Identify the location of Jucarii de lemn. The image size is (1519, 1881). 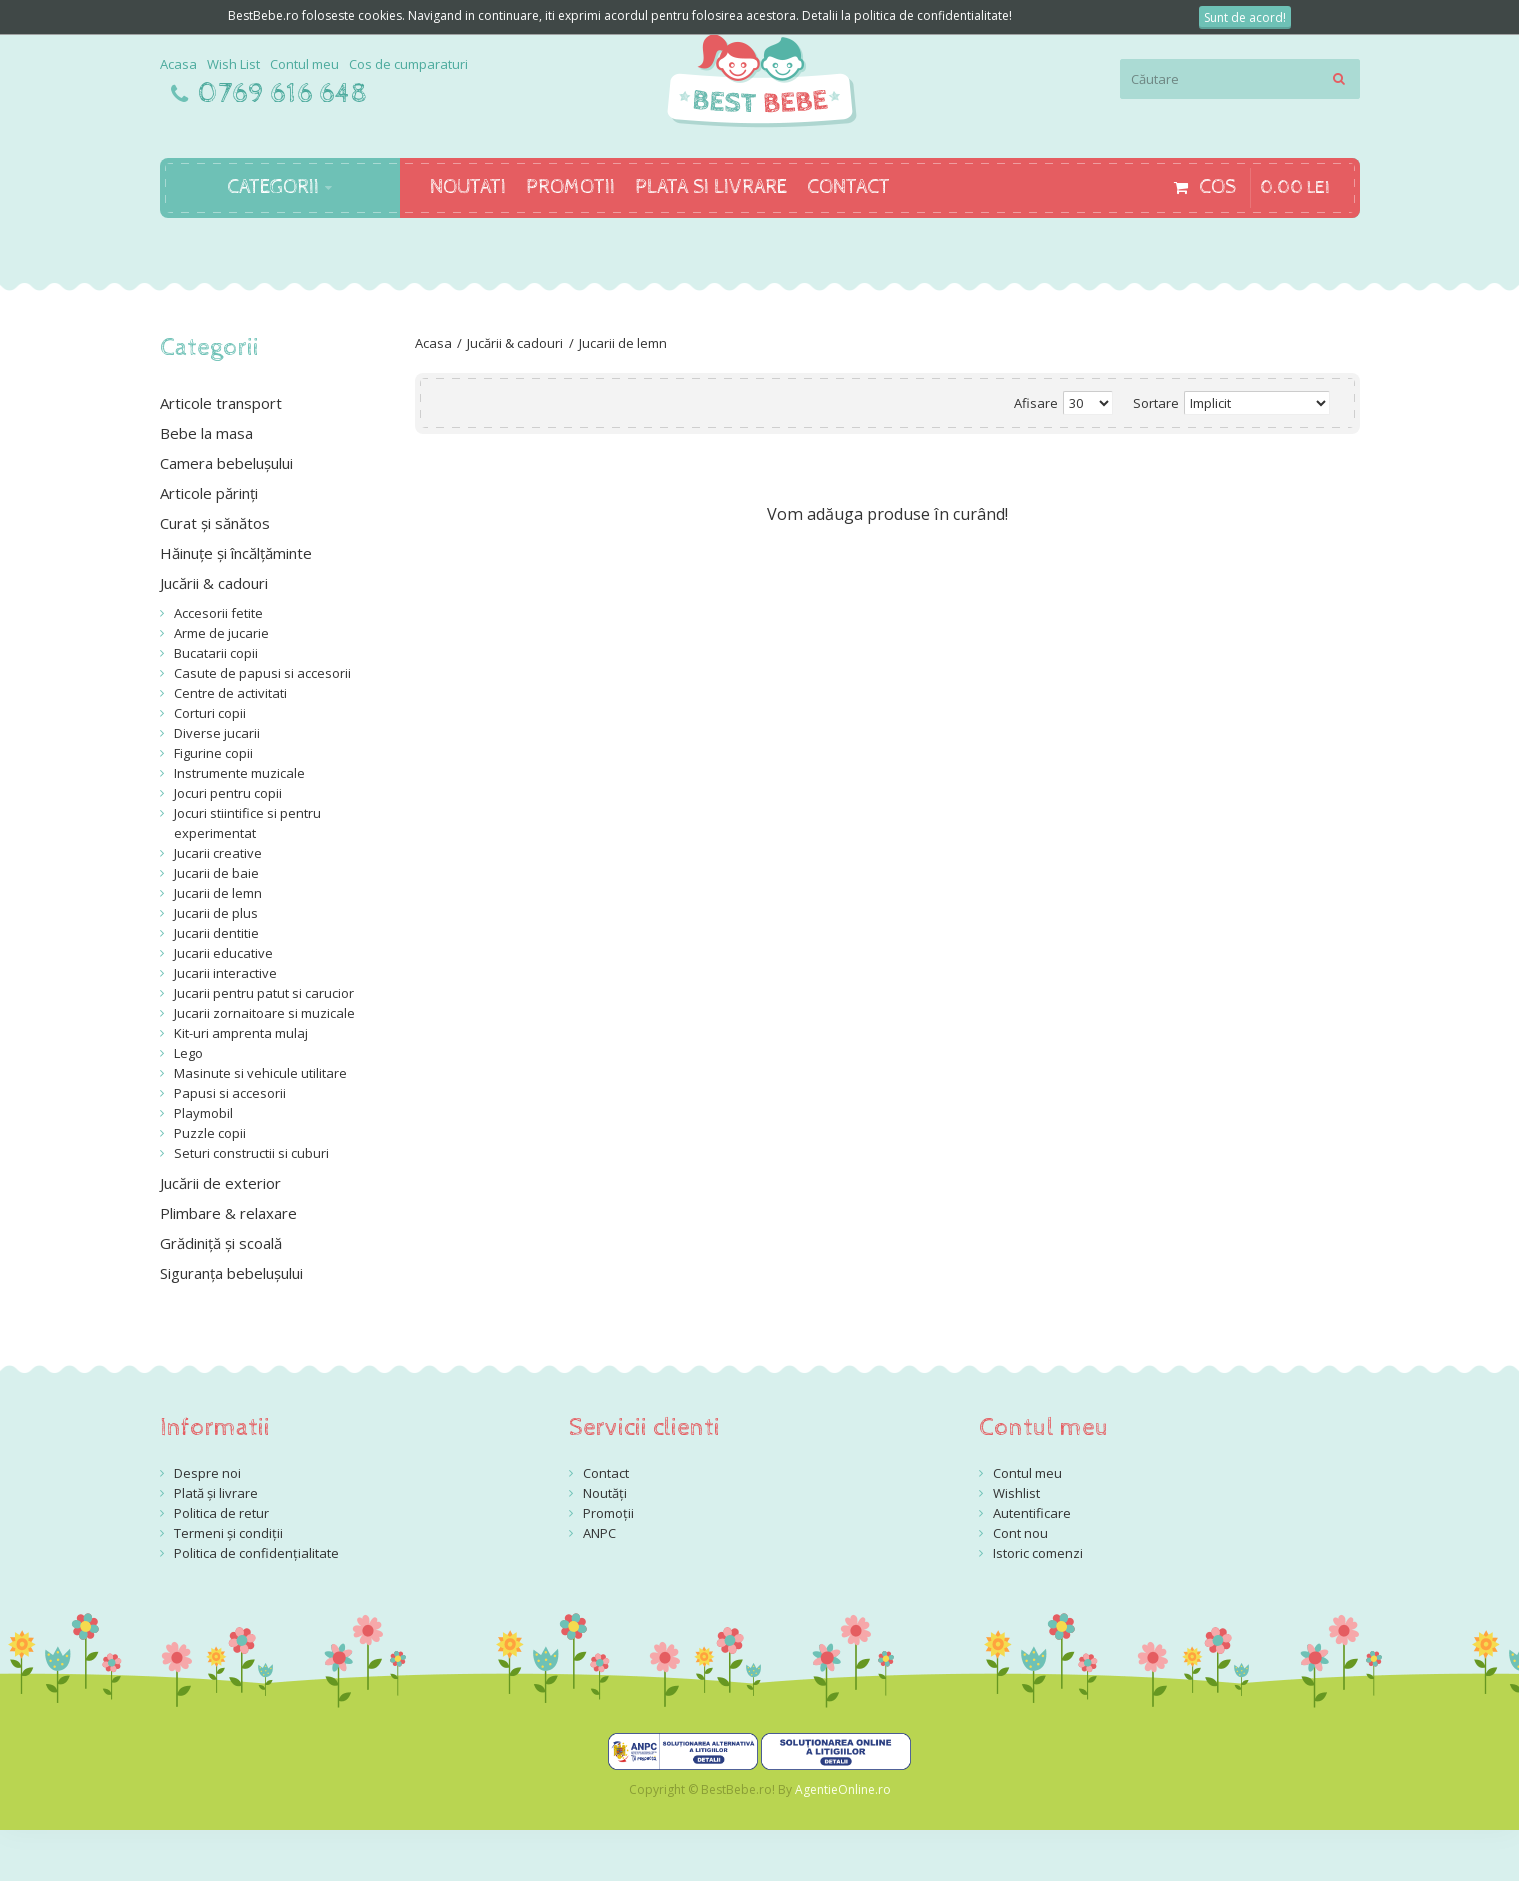
(623, 343).